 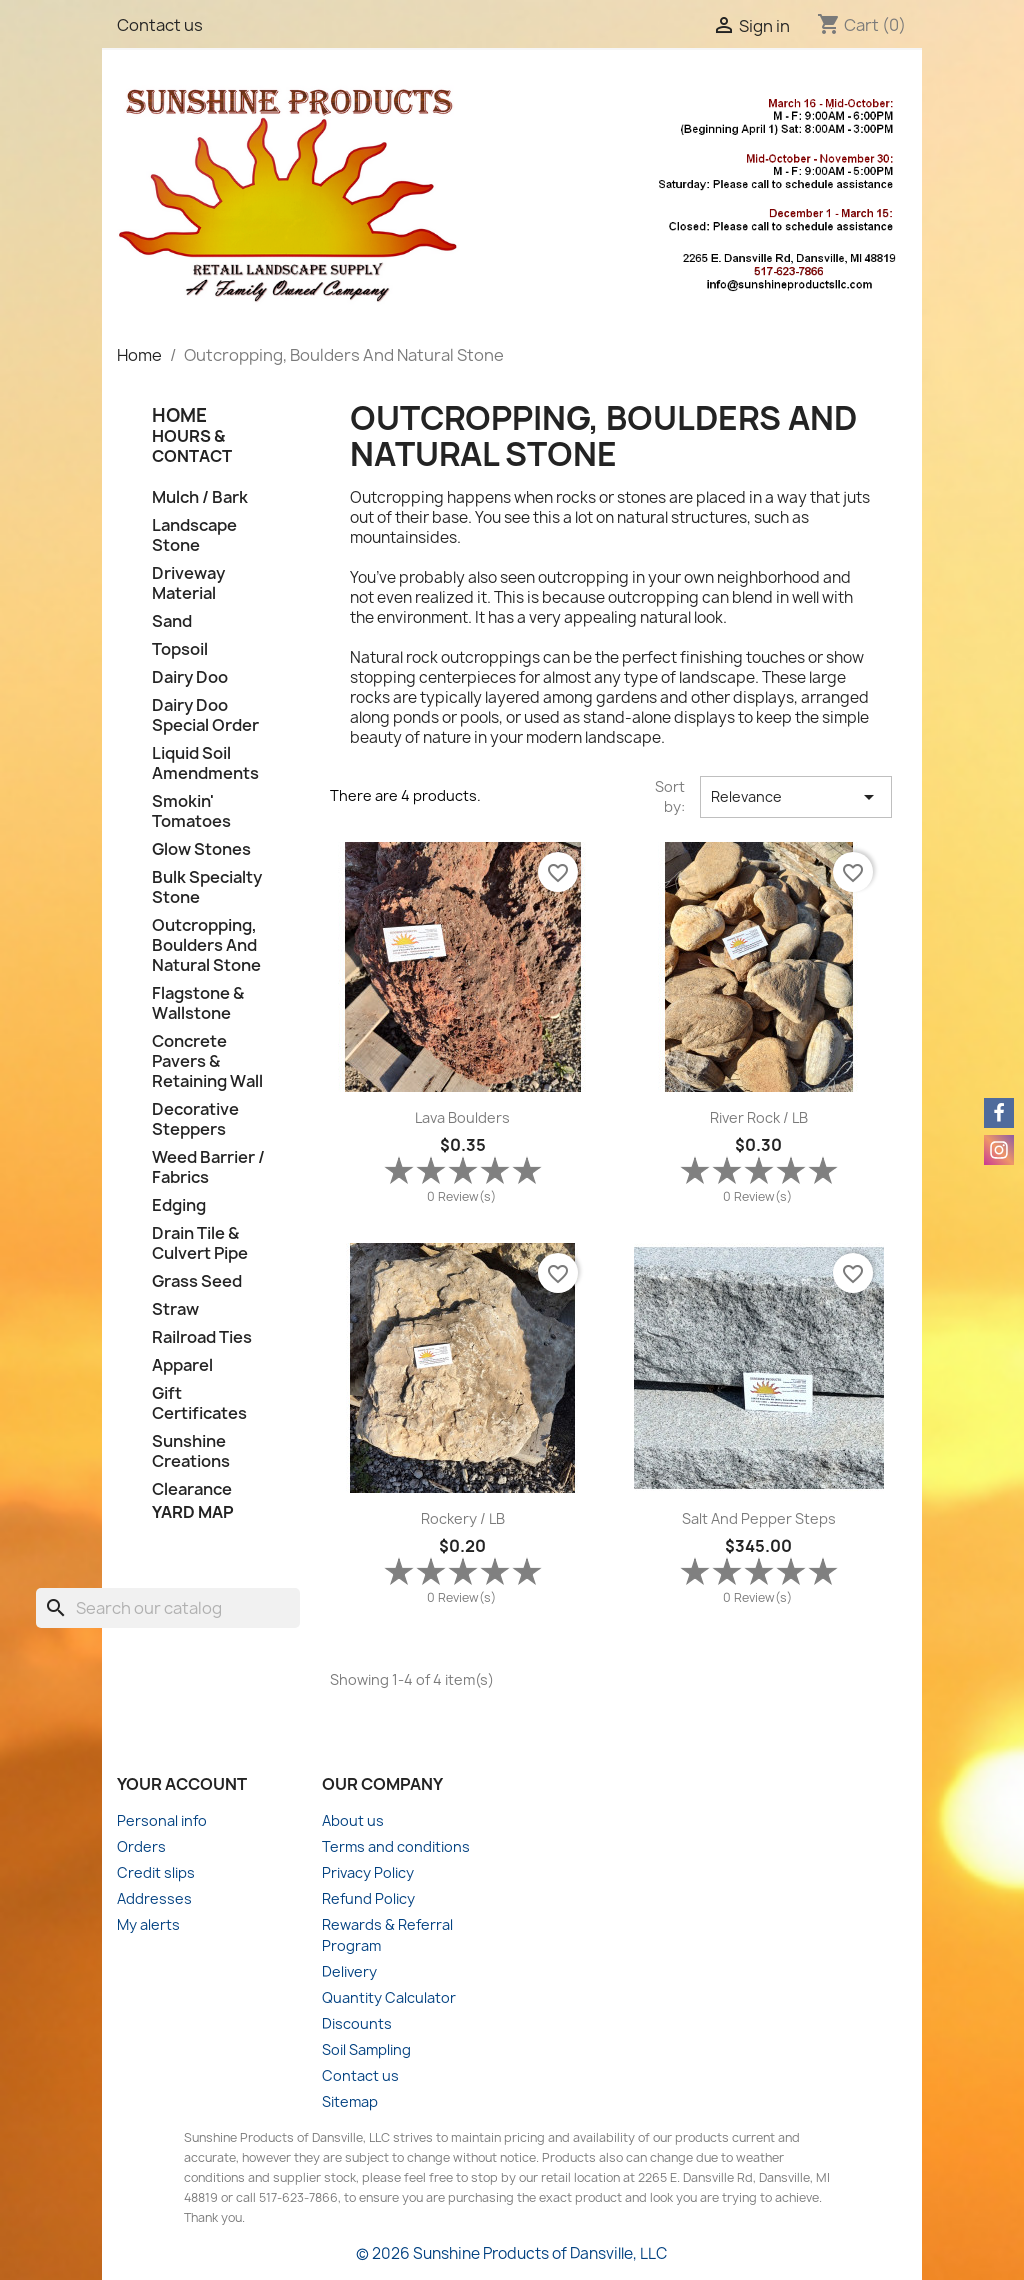 I want to click on Railroad Ties, so click(x=202, y=1337).